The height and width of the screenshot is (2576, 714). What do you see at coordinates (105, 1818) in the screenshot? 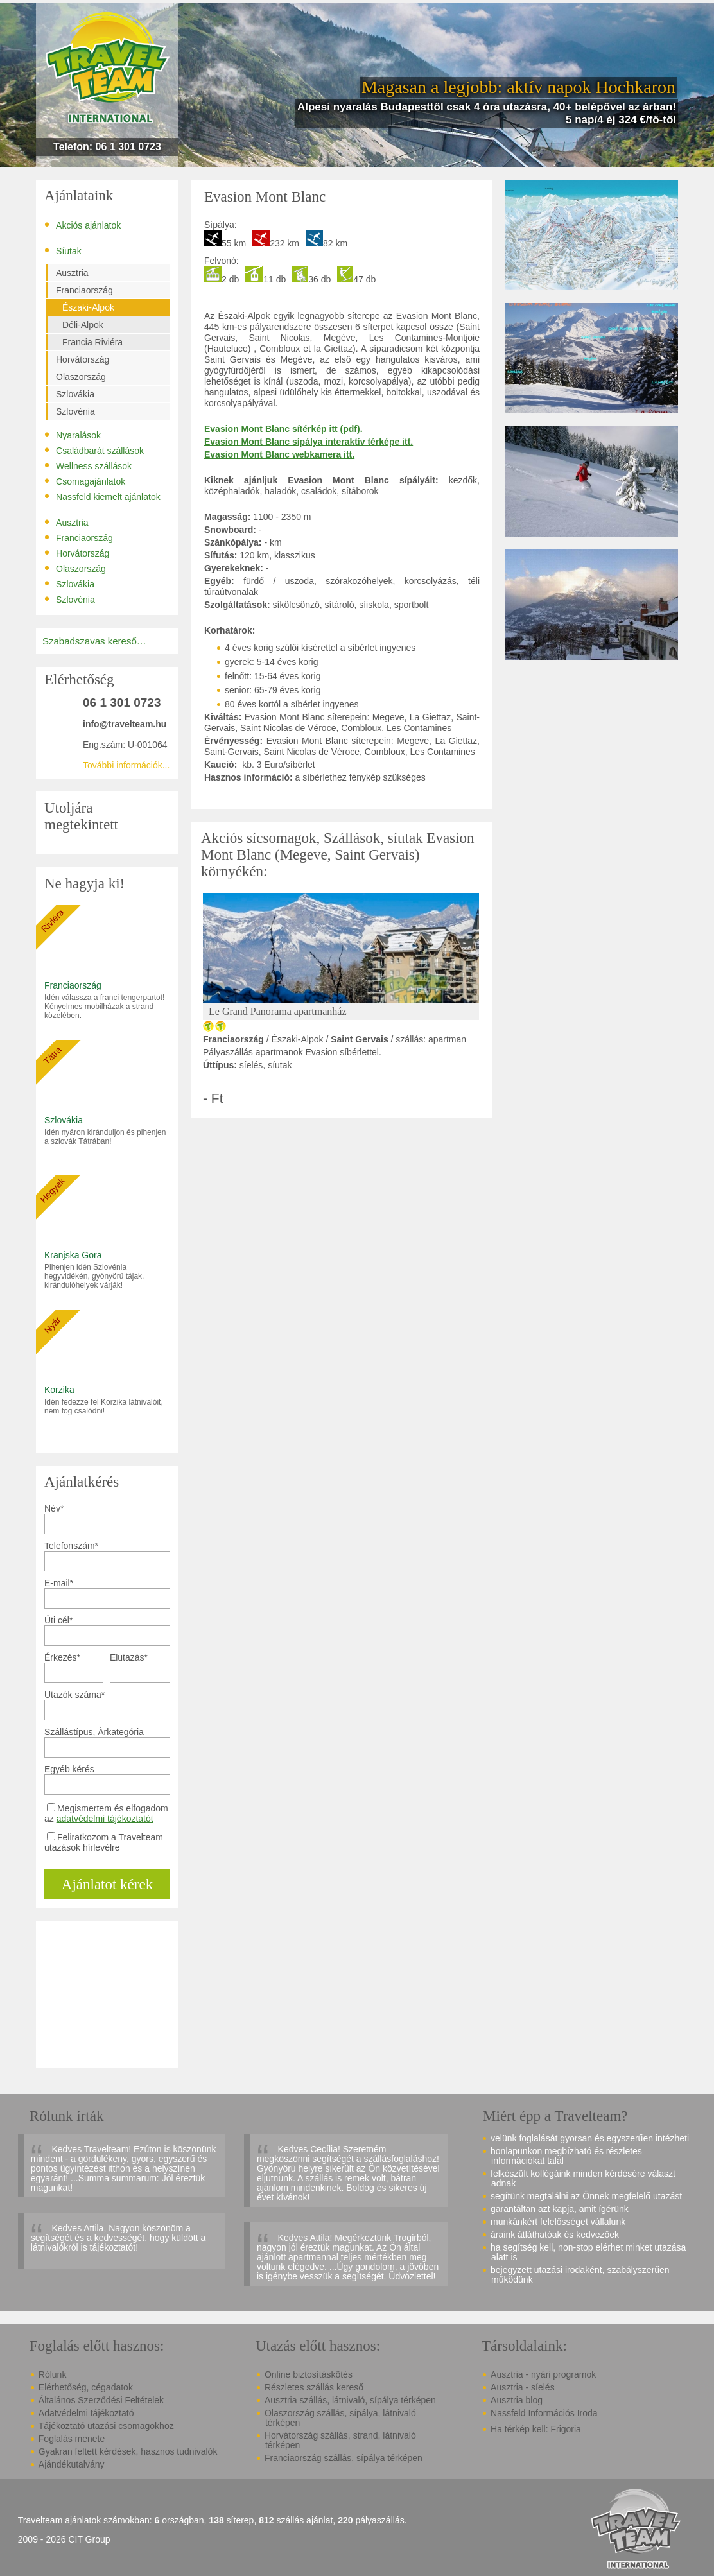
I see `adatvédelmi tájékoztatót` at bounding box center [105, 1818].